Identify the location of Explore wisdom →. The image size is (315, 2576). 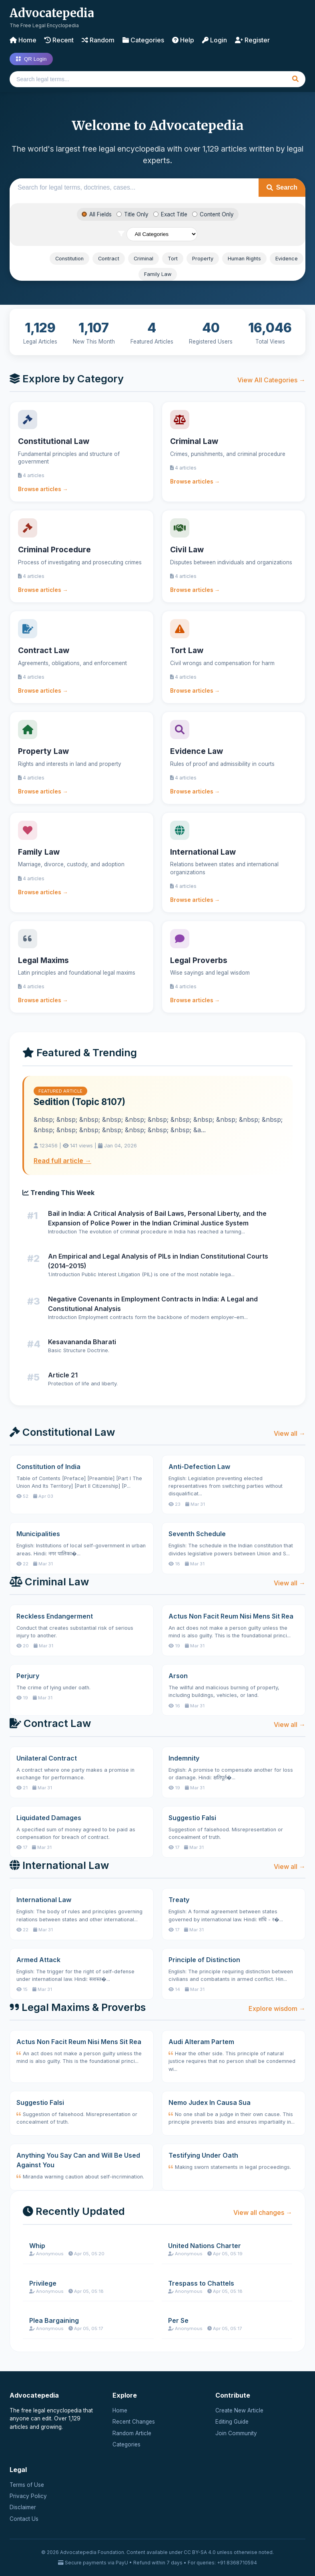
(277, 2008).